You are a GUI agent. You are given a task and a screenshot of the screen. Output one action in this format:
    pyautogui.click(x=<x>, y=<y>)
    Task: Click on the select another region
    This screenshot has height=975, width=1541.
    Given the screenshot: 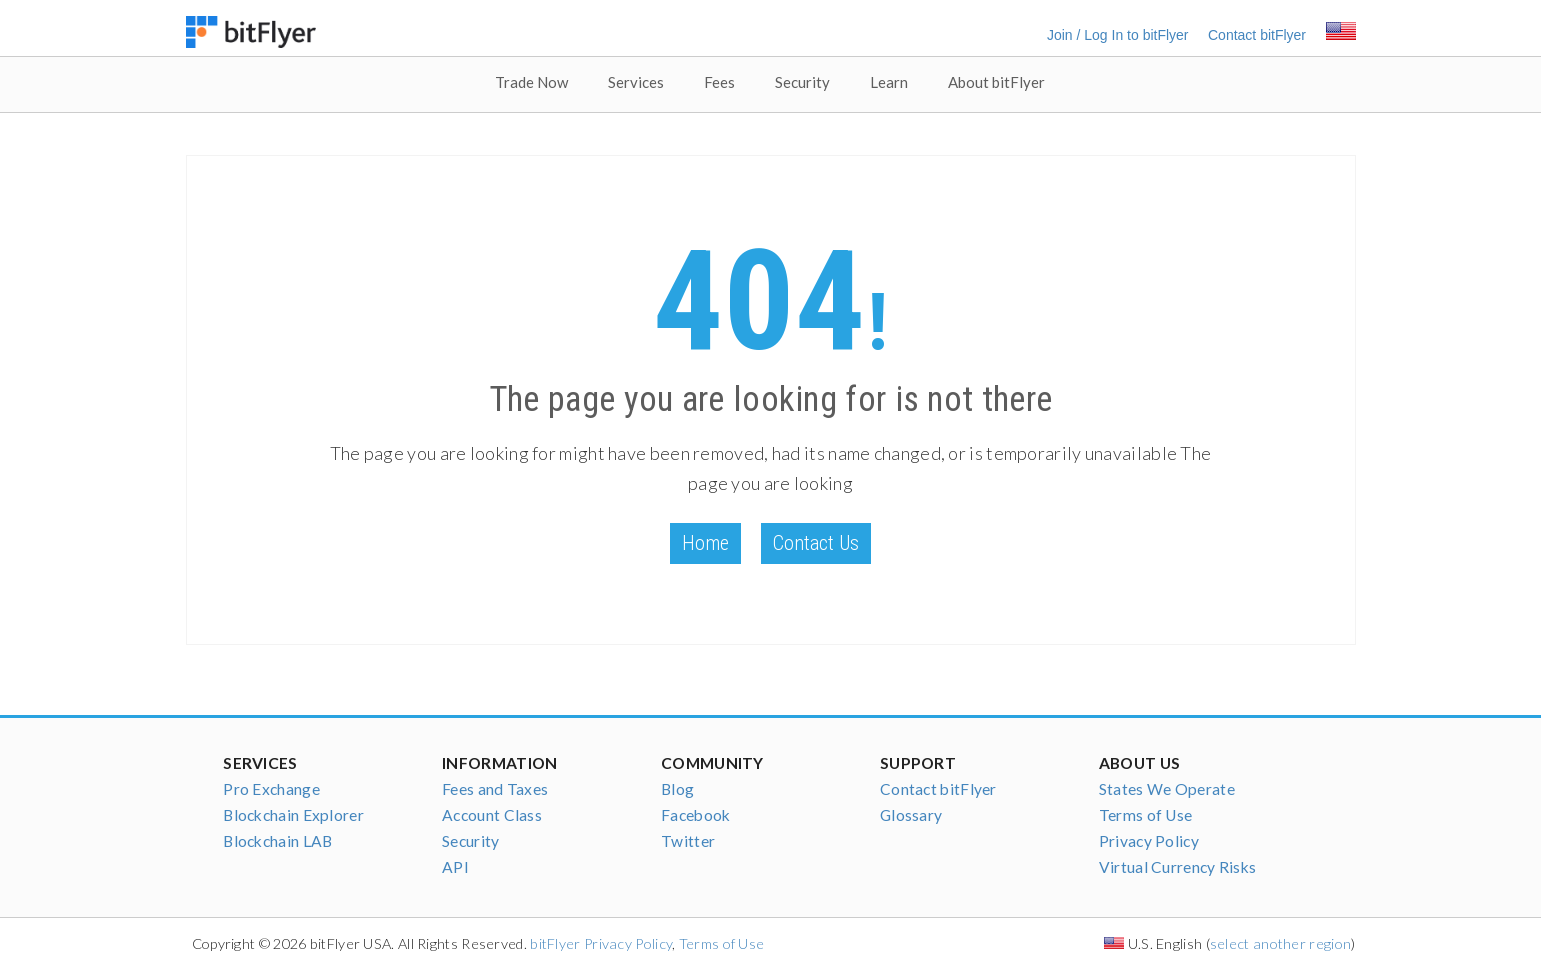 What is the action you would take?
    pyautogui.click(x=1280, y=943)
    